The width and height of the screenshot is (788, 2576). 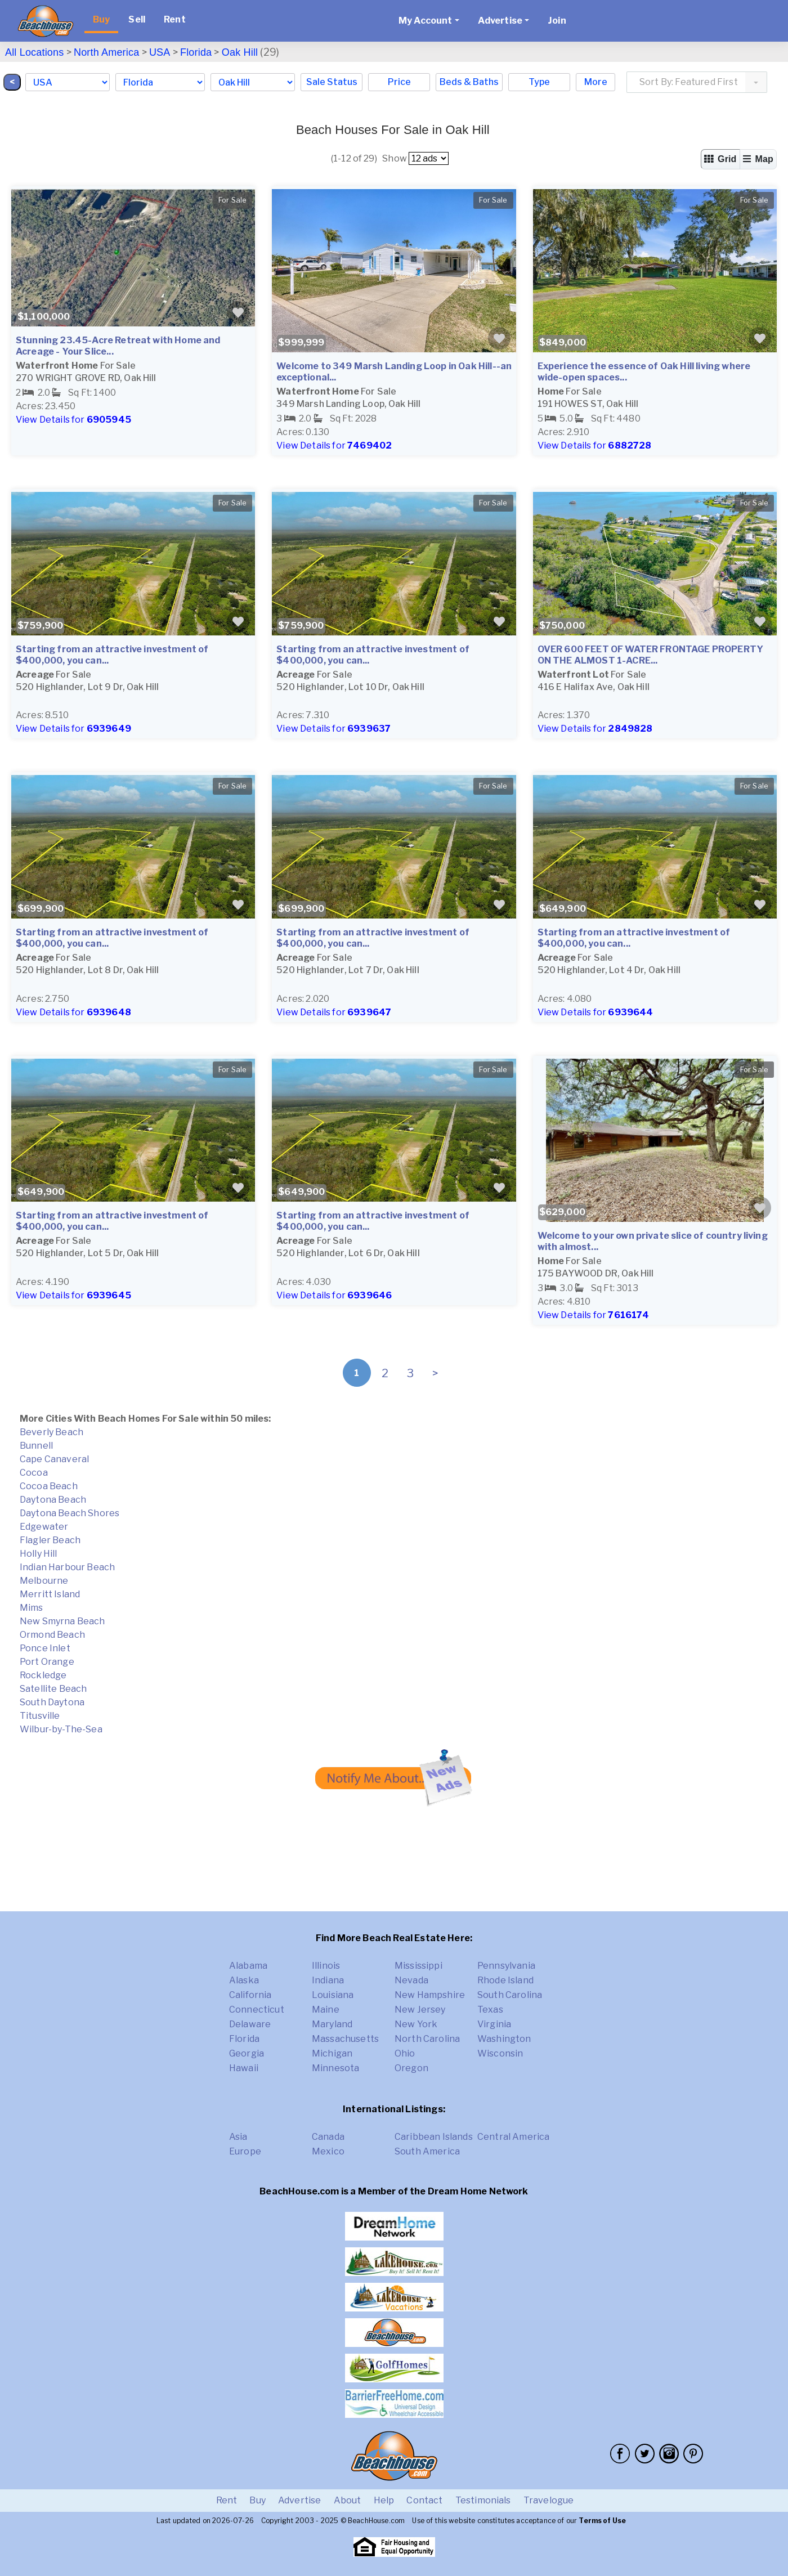 What do you see at coordinates (299, 2500) in the screenshot?
I see `Advertise` at bounding box center [299, 2500].